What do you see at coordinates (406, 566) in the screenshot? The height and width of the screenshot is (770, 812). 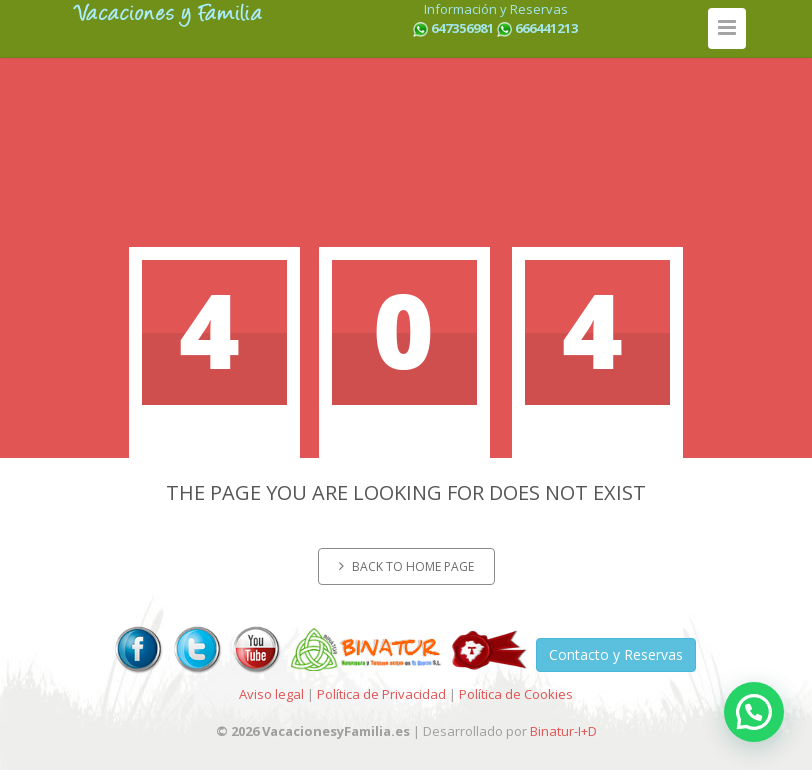 I see `Back to home page` at bounding box center [406, 566].